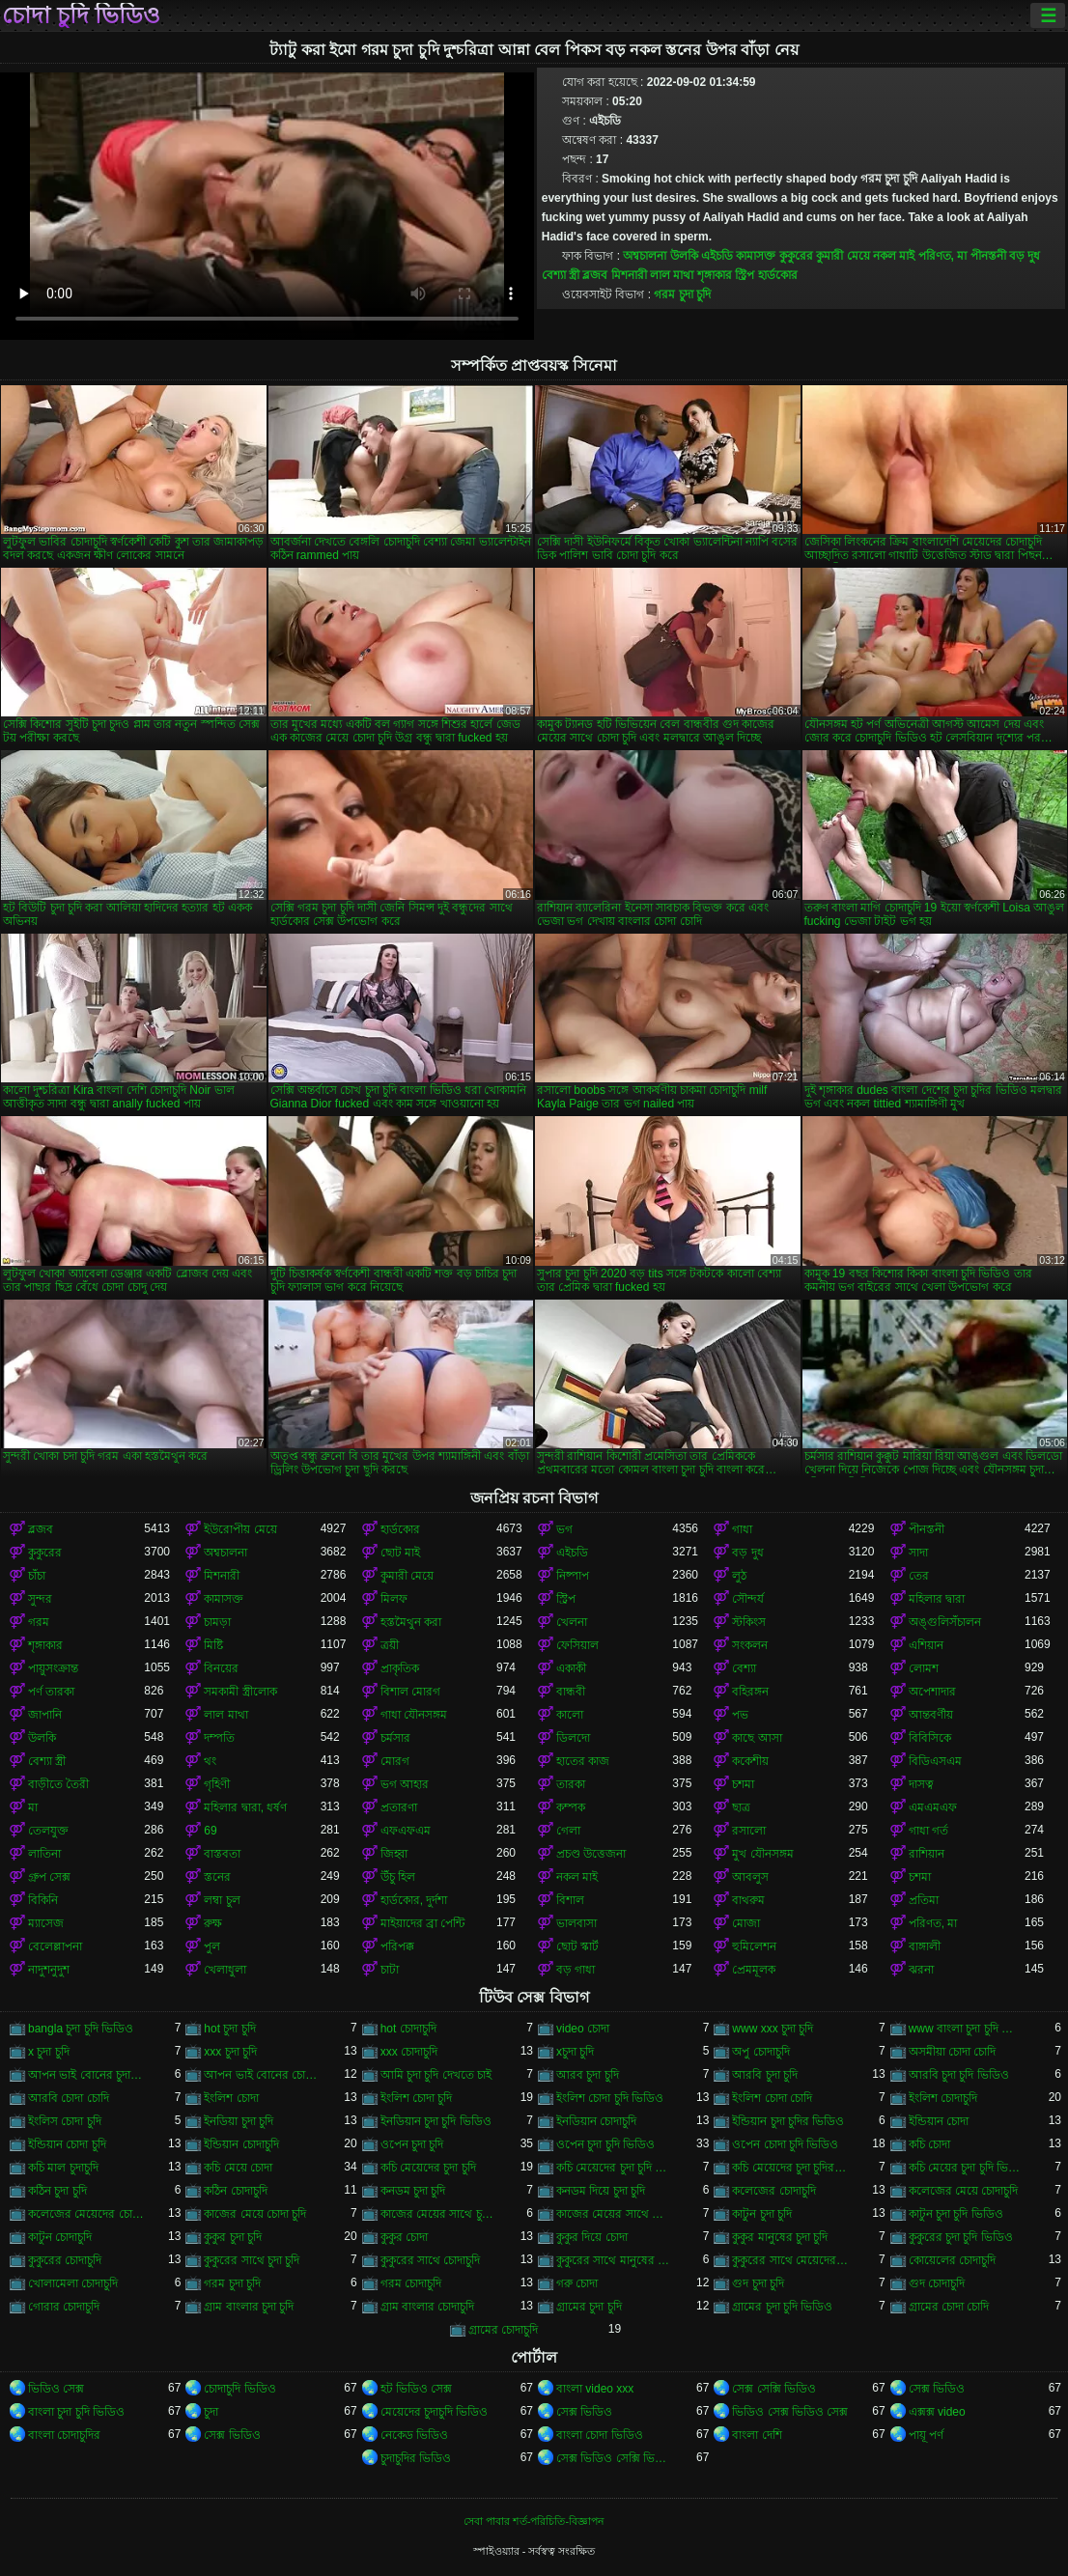 The height and width of the screenshot is (2576, 1068). Describe the element at coordinates (928, 1830) in the screenshot. I see `গাধা গর্ত` at that location.